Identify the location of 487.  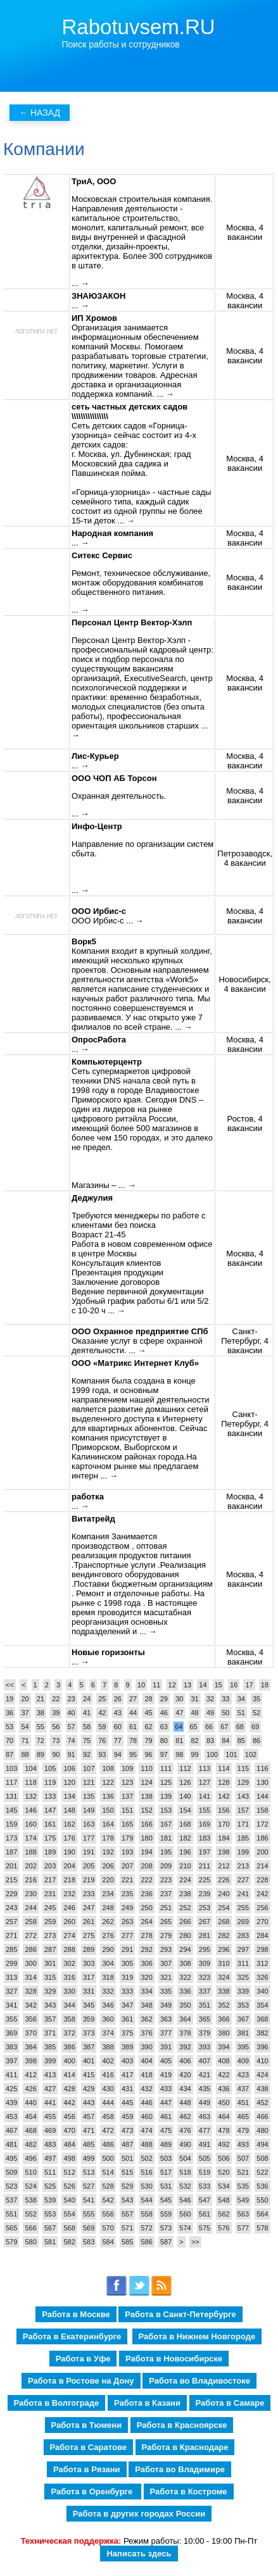
(127, 2144).